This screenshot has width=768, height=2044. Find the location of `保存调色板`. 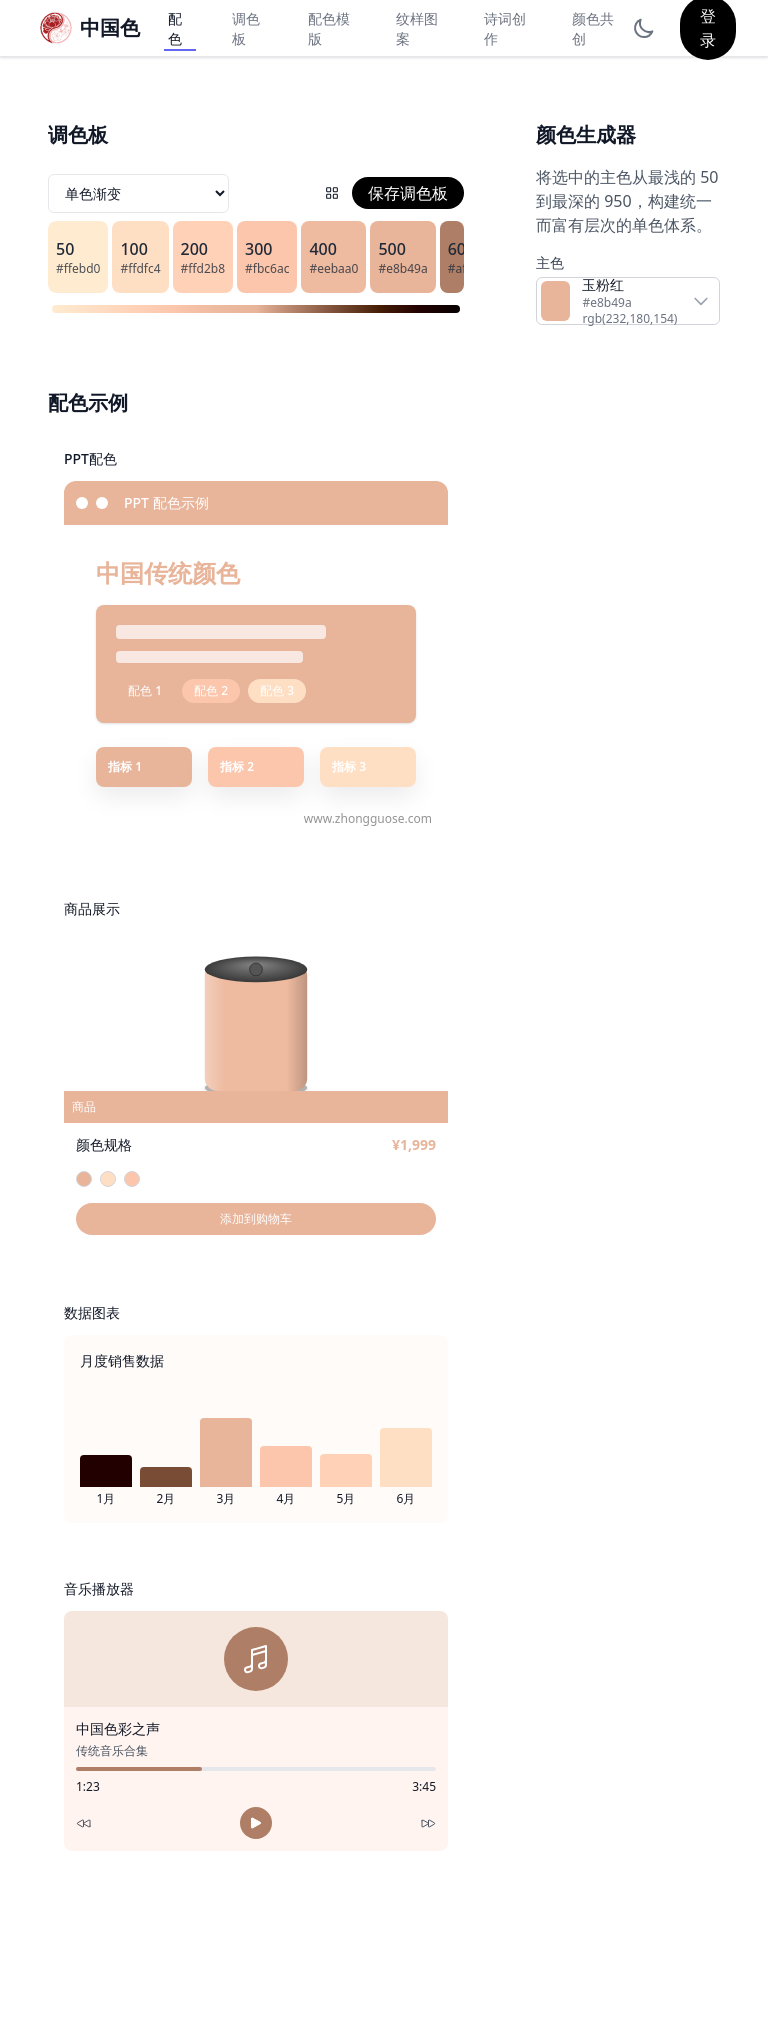

保存调色板 is located at coordinates (408, 193).